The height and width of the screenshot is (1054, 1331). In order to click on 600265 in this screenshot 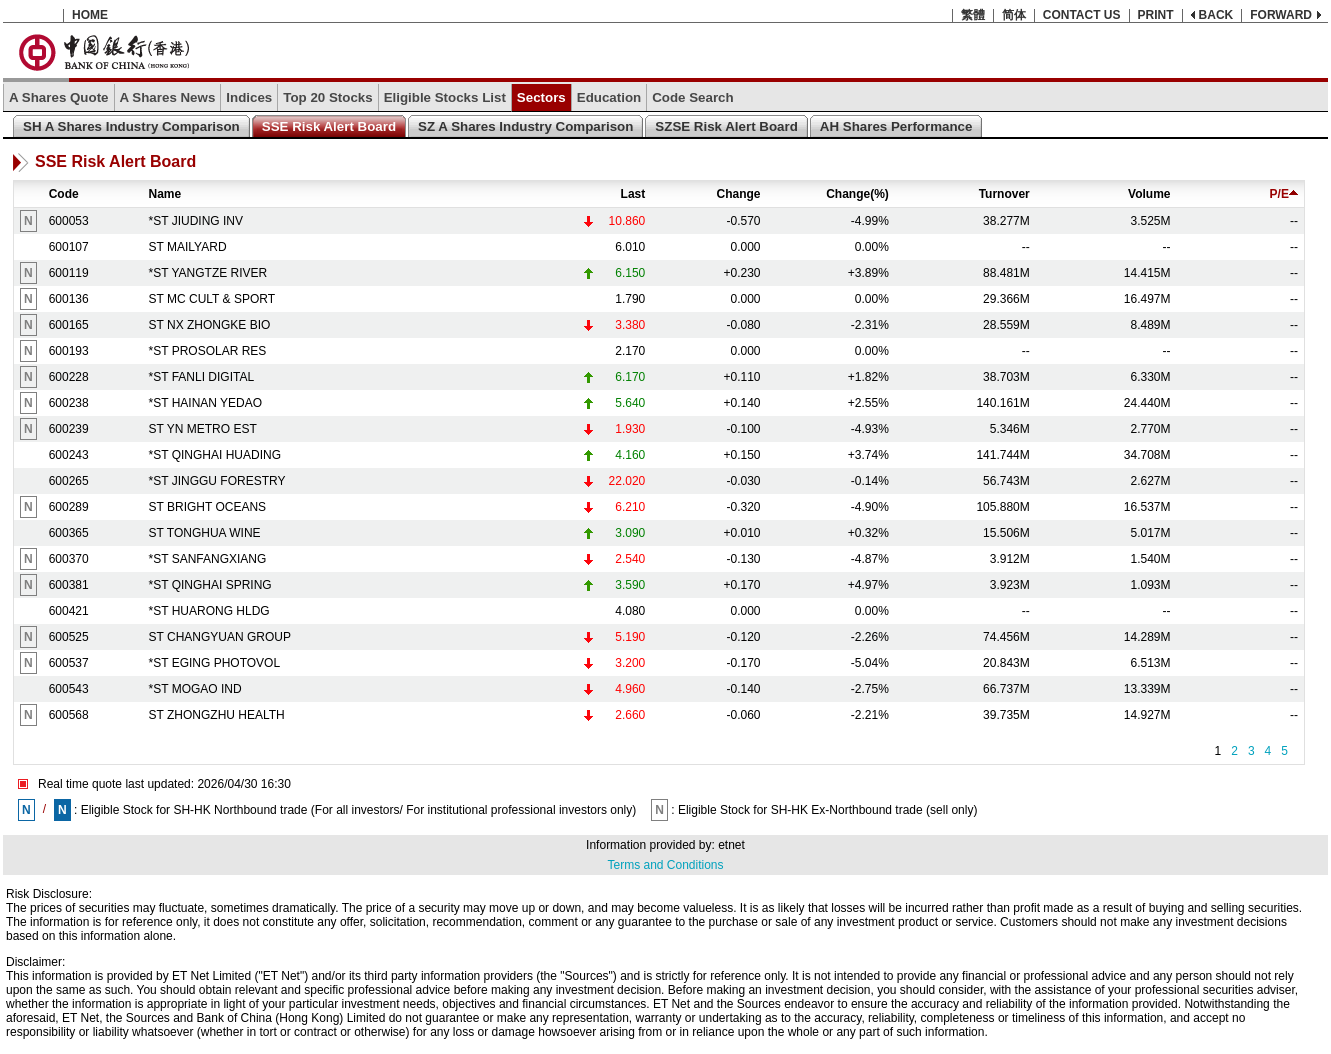, I will do `click(69, 481)`.